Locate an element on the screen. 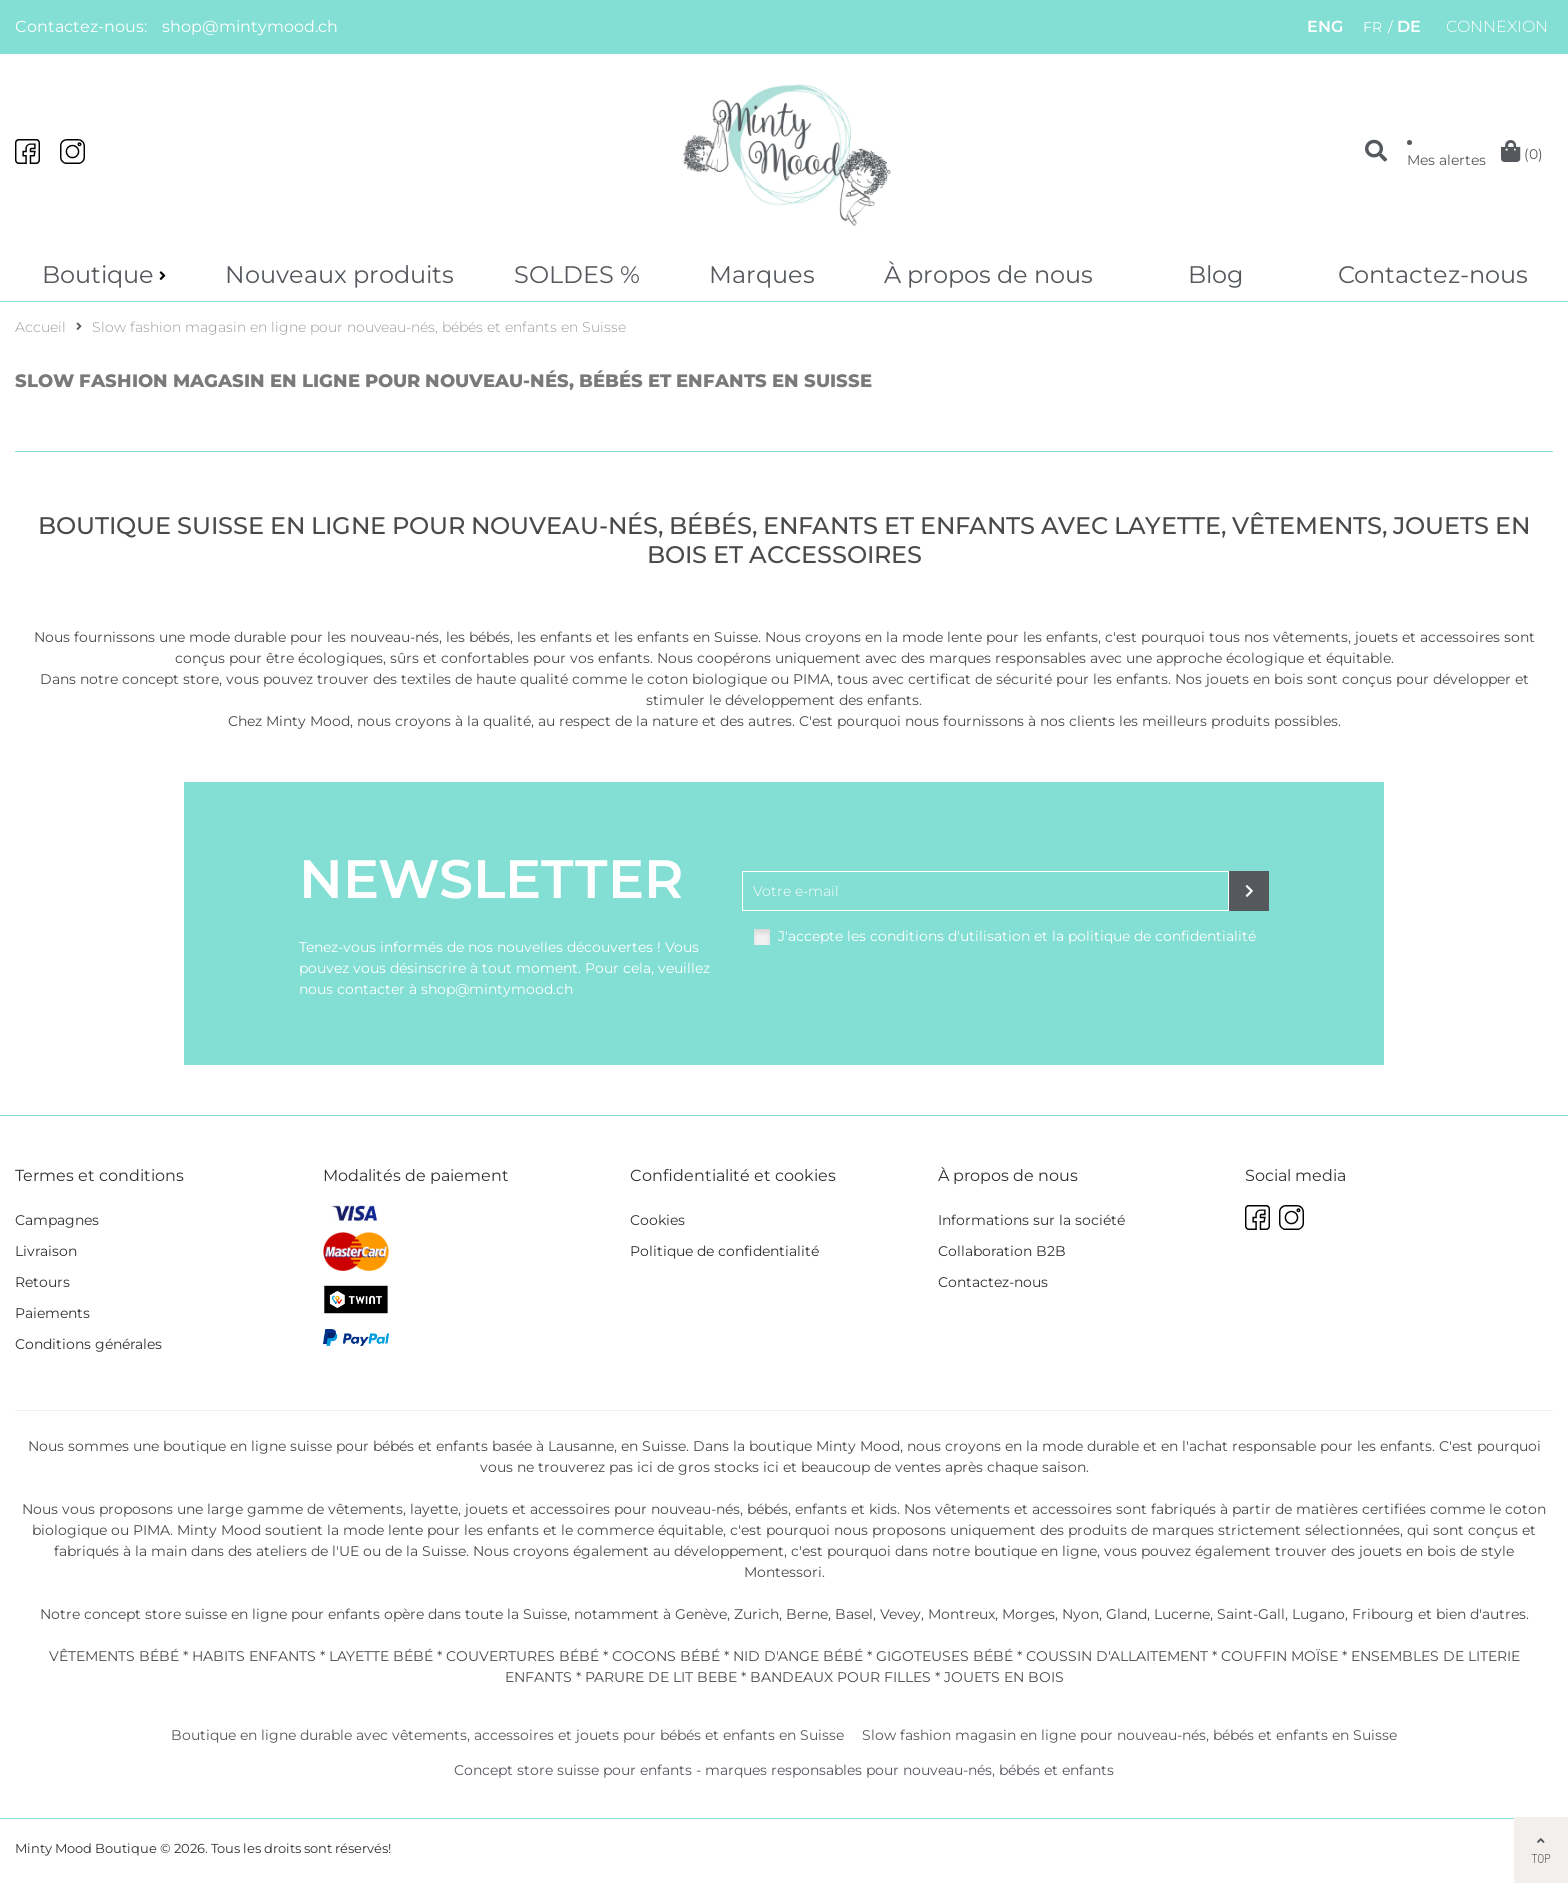 Image resolution: width=1568 pixels, height=1883 pixels. À propos de nous is located at coordinates (988, 274).